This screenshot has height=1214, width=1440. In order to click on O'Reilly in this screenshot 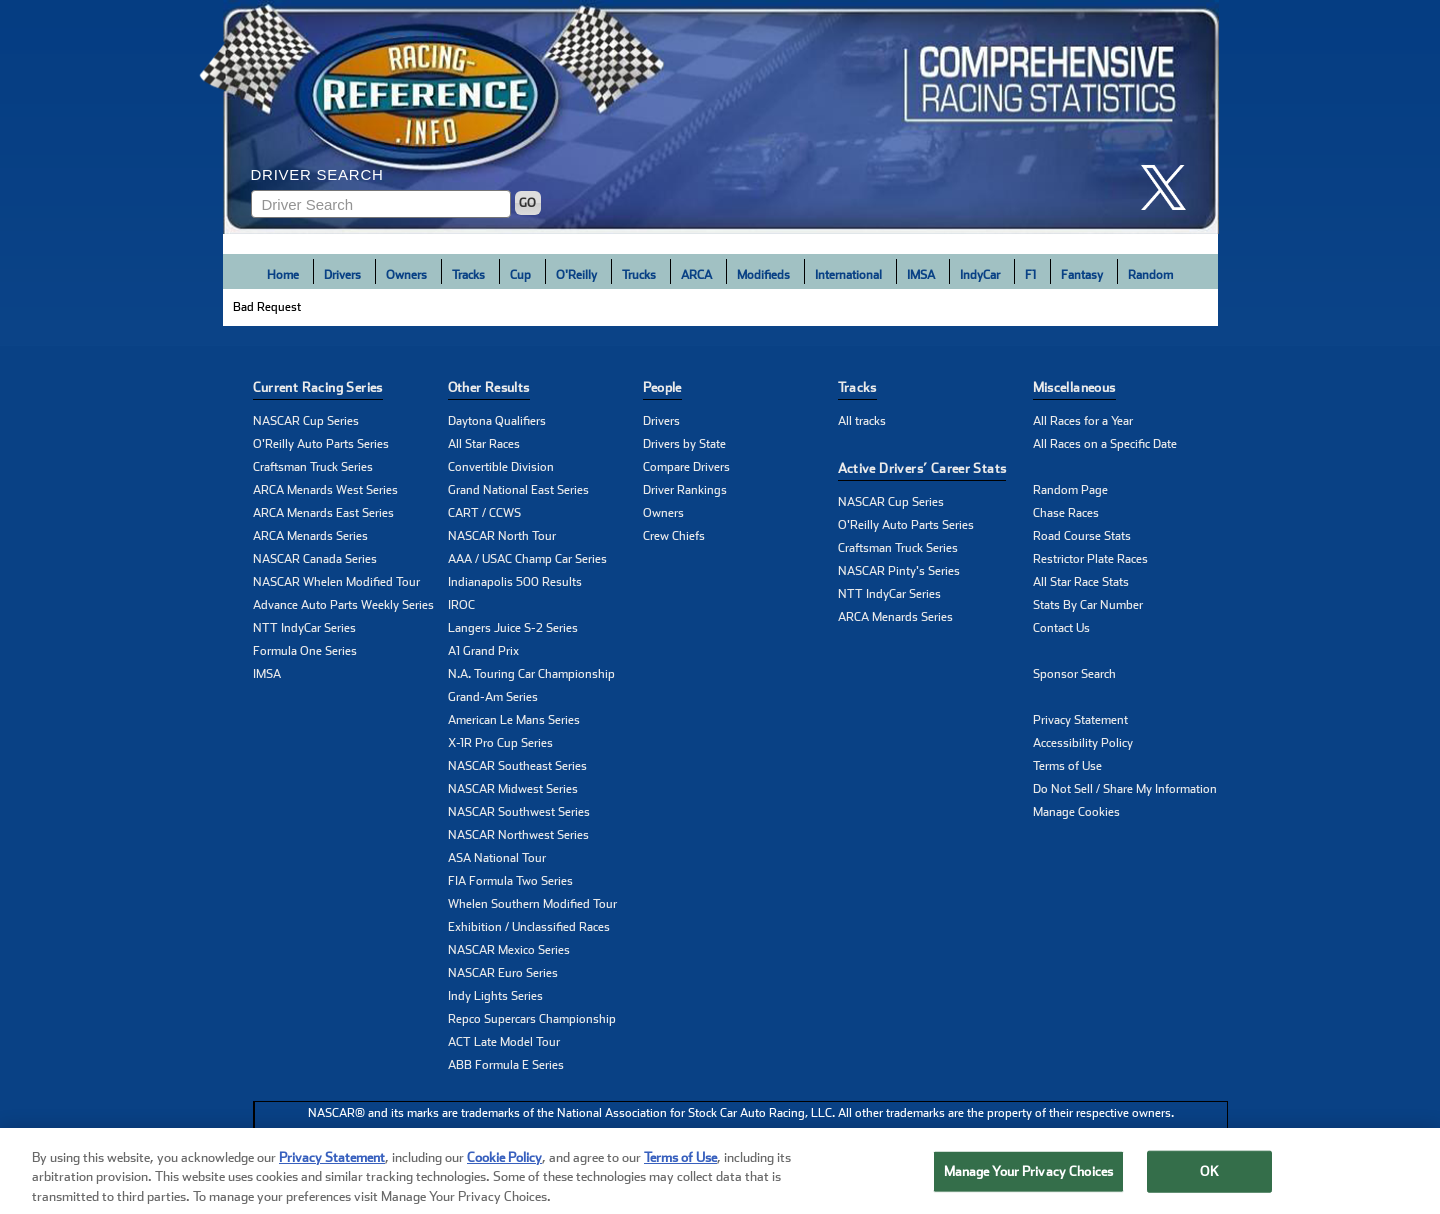, I will do `click(576, 275)`.